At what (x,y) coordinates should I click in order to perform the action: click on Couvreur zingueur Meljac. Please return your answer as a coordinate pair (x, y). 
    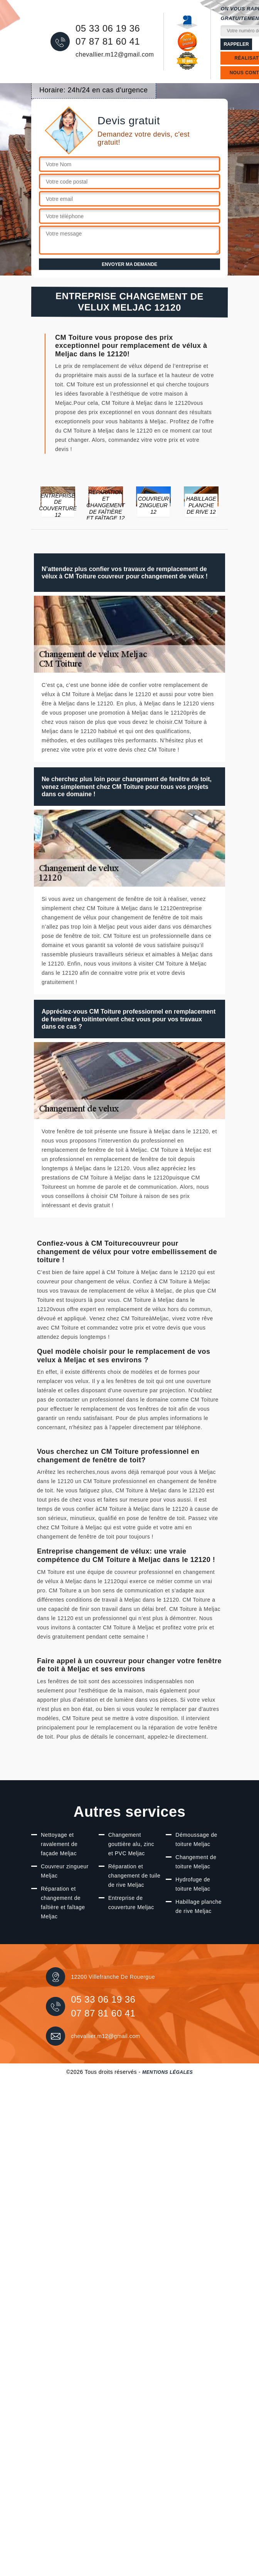
    Looking at the image, I should click on (65, 1871).